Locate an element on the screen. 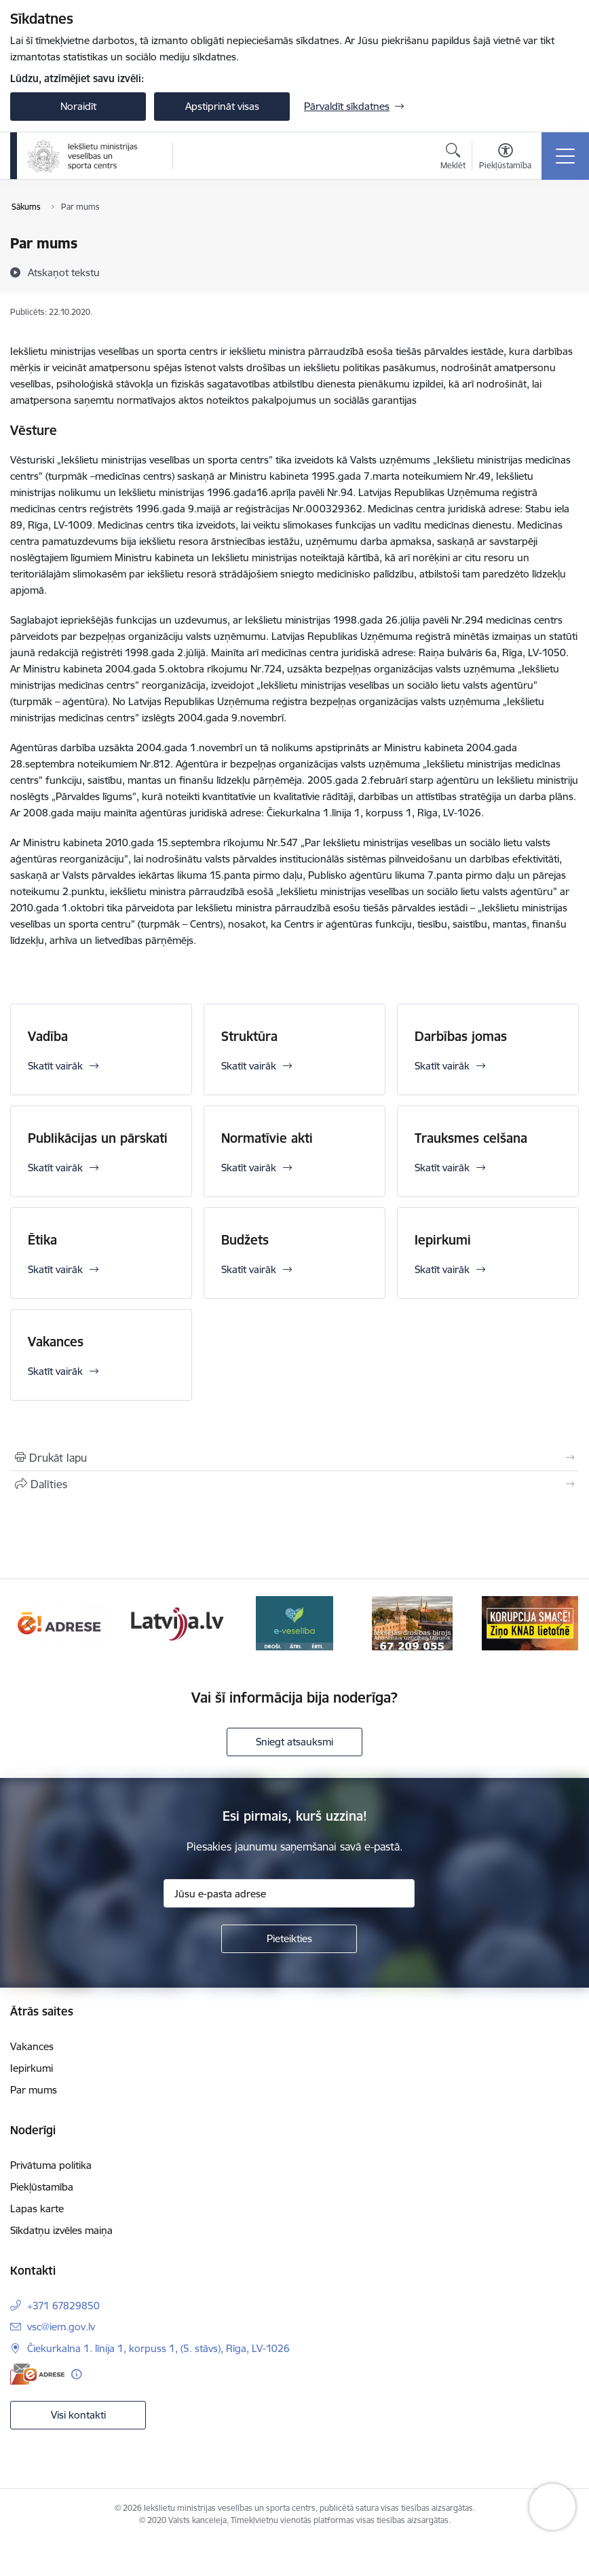 The width and height of the screenshot is (589, 2576). Skatīt vairāk [Skatīt vairāk Iepirkumi] is located at coordinates (442, 1269).